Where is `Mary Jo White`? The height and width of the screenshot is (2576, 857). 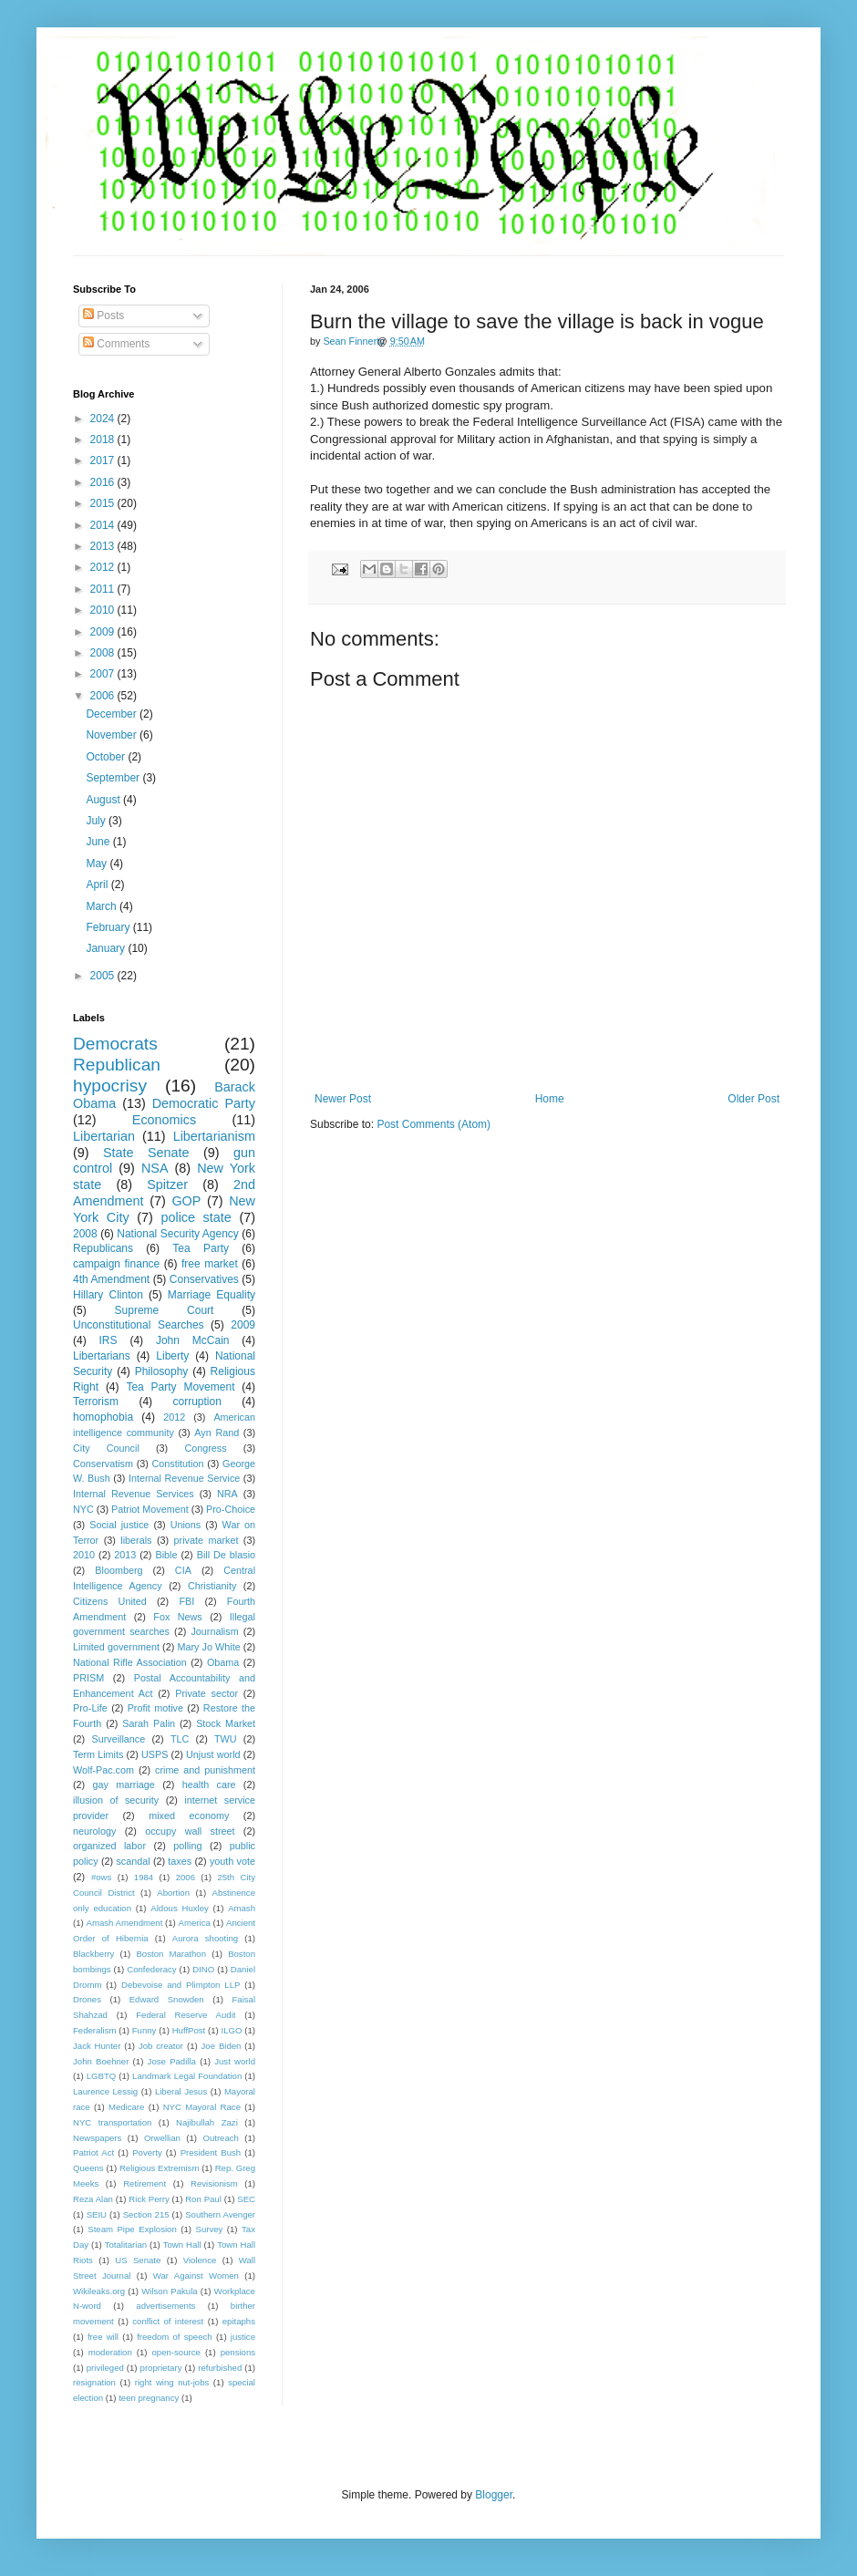 Mary Jo White is located at coordinates (208, 1646).